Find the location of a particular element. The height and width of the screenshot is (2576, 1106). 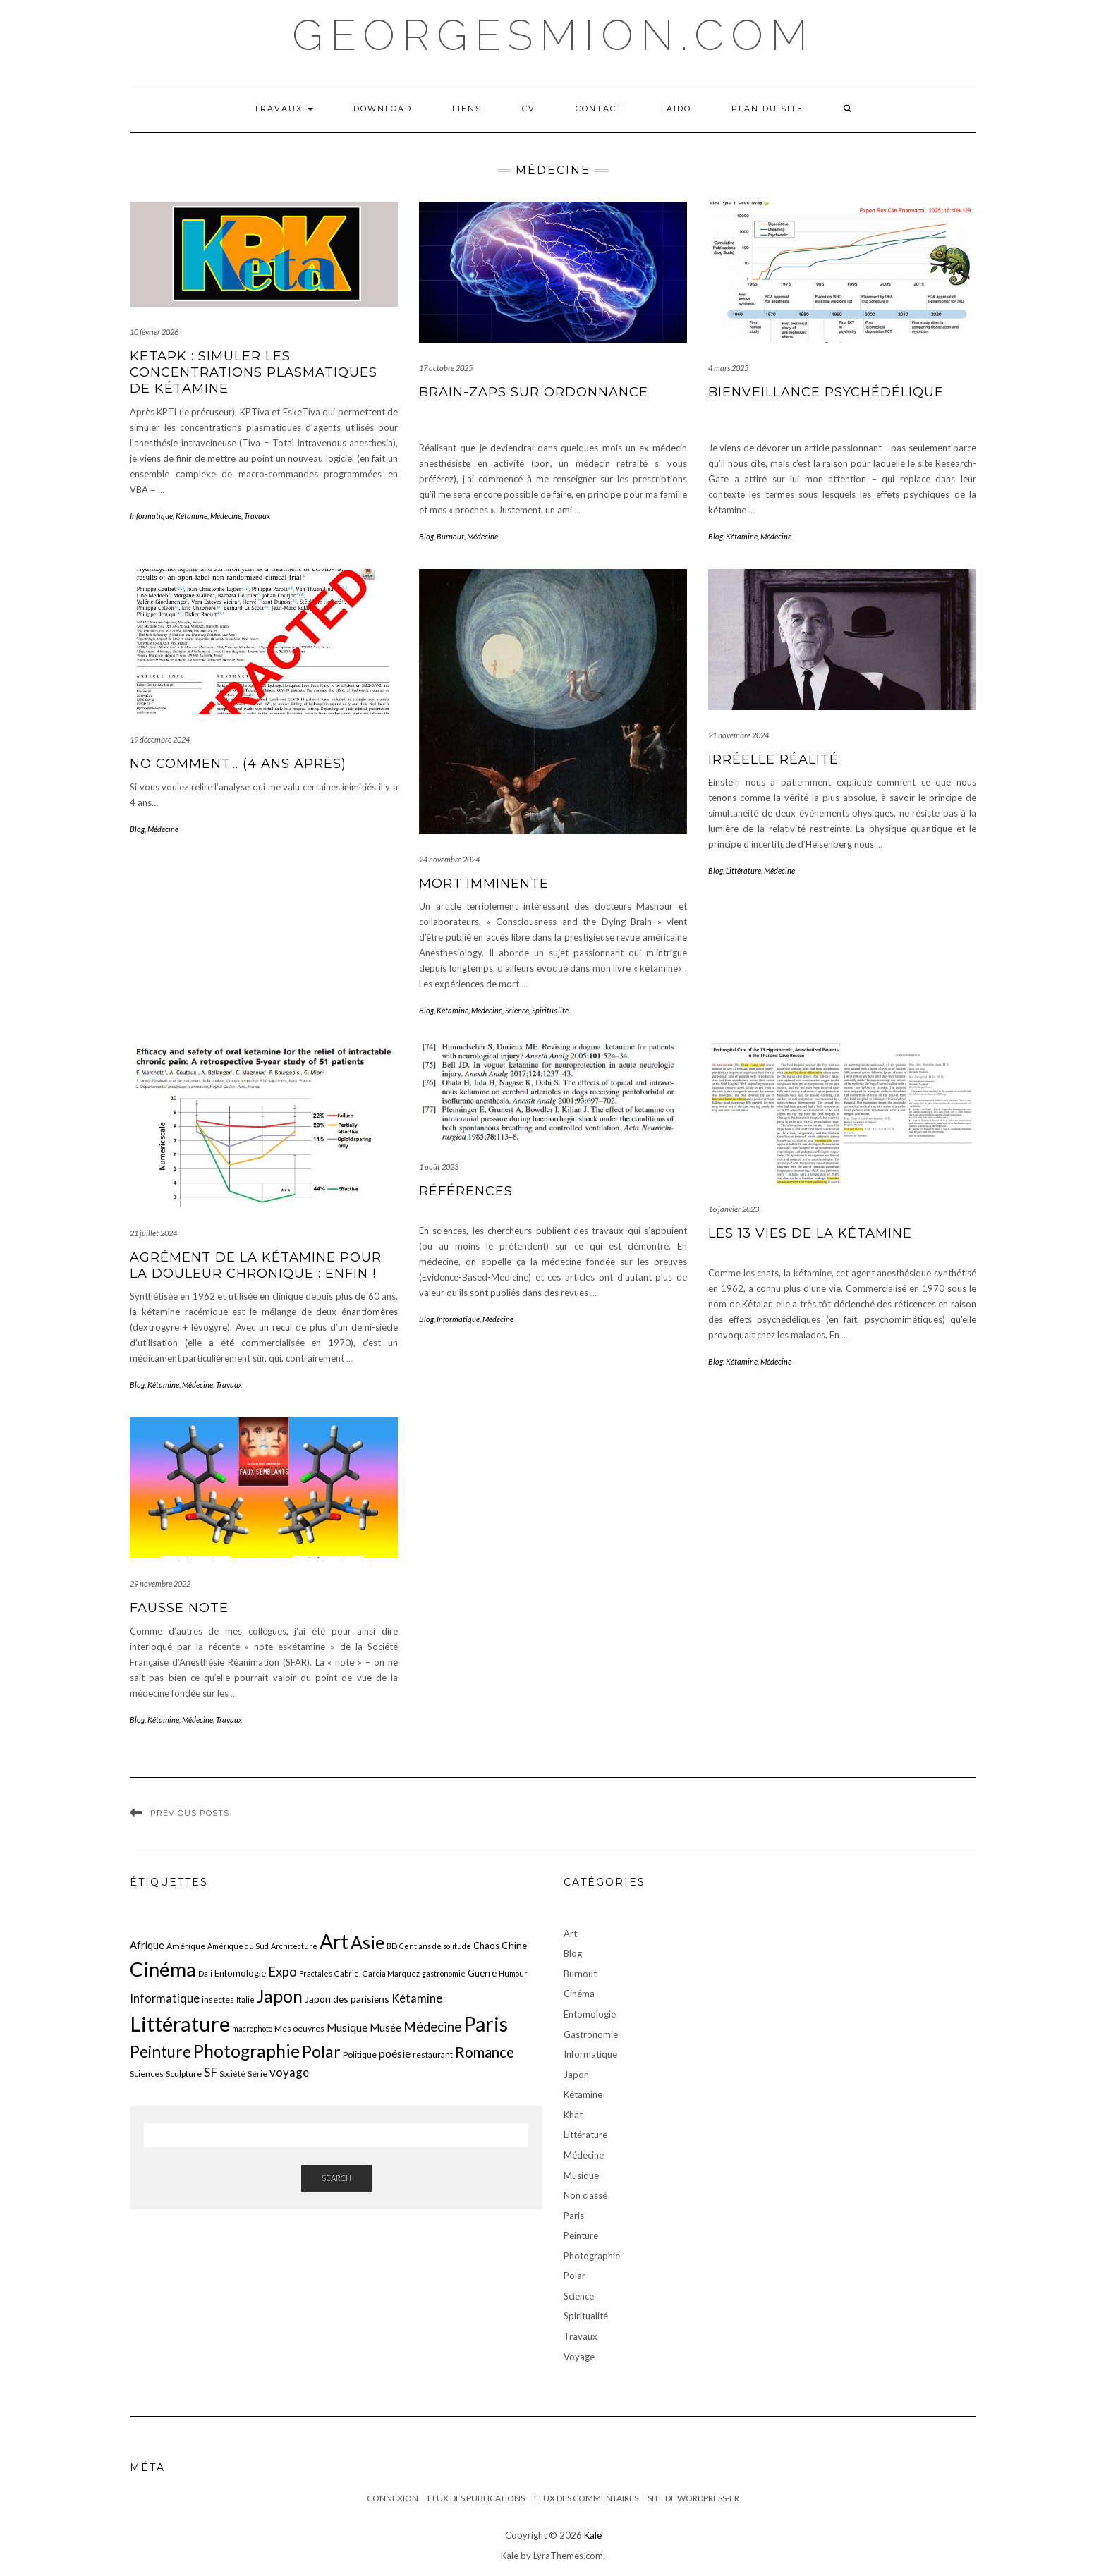

Romance [Romance (19 éléments)] is located at coordinates (484, 2052).